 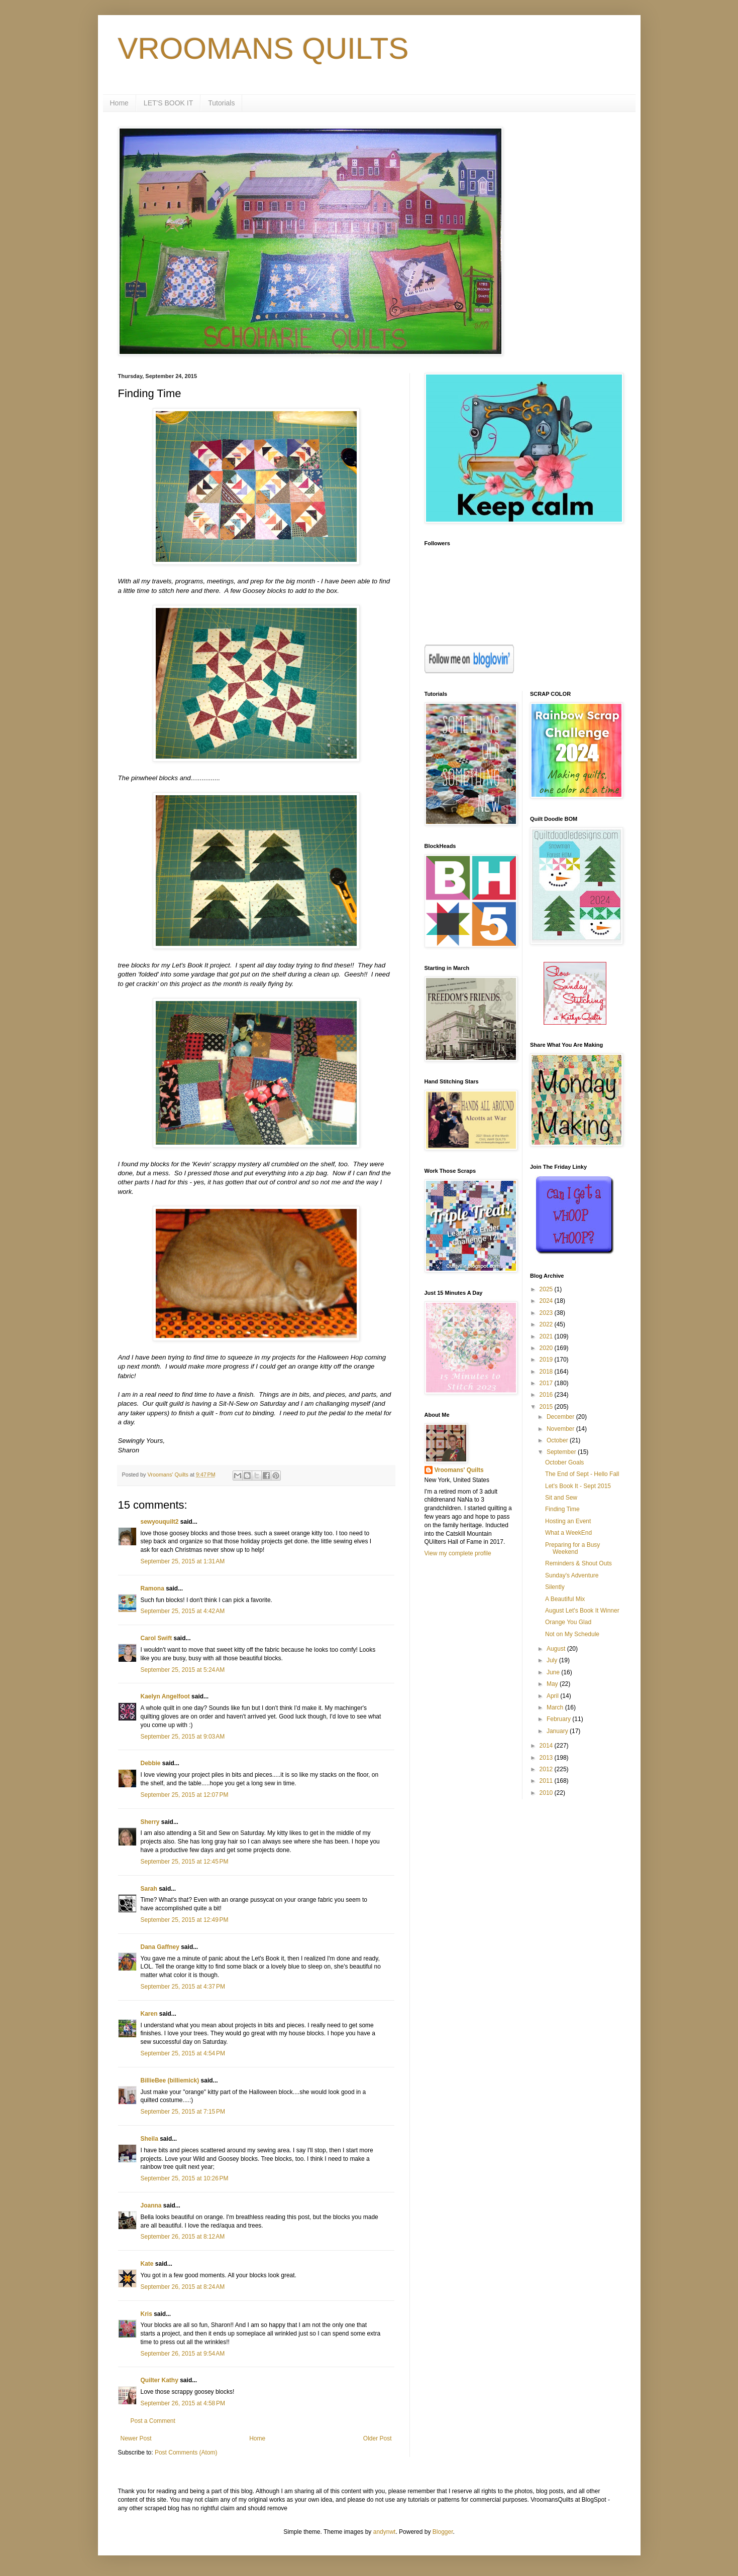 I want to click on Blogger, so click(x=443, y=2531).